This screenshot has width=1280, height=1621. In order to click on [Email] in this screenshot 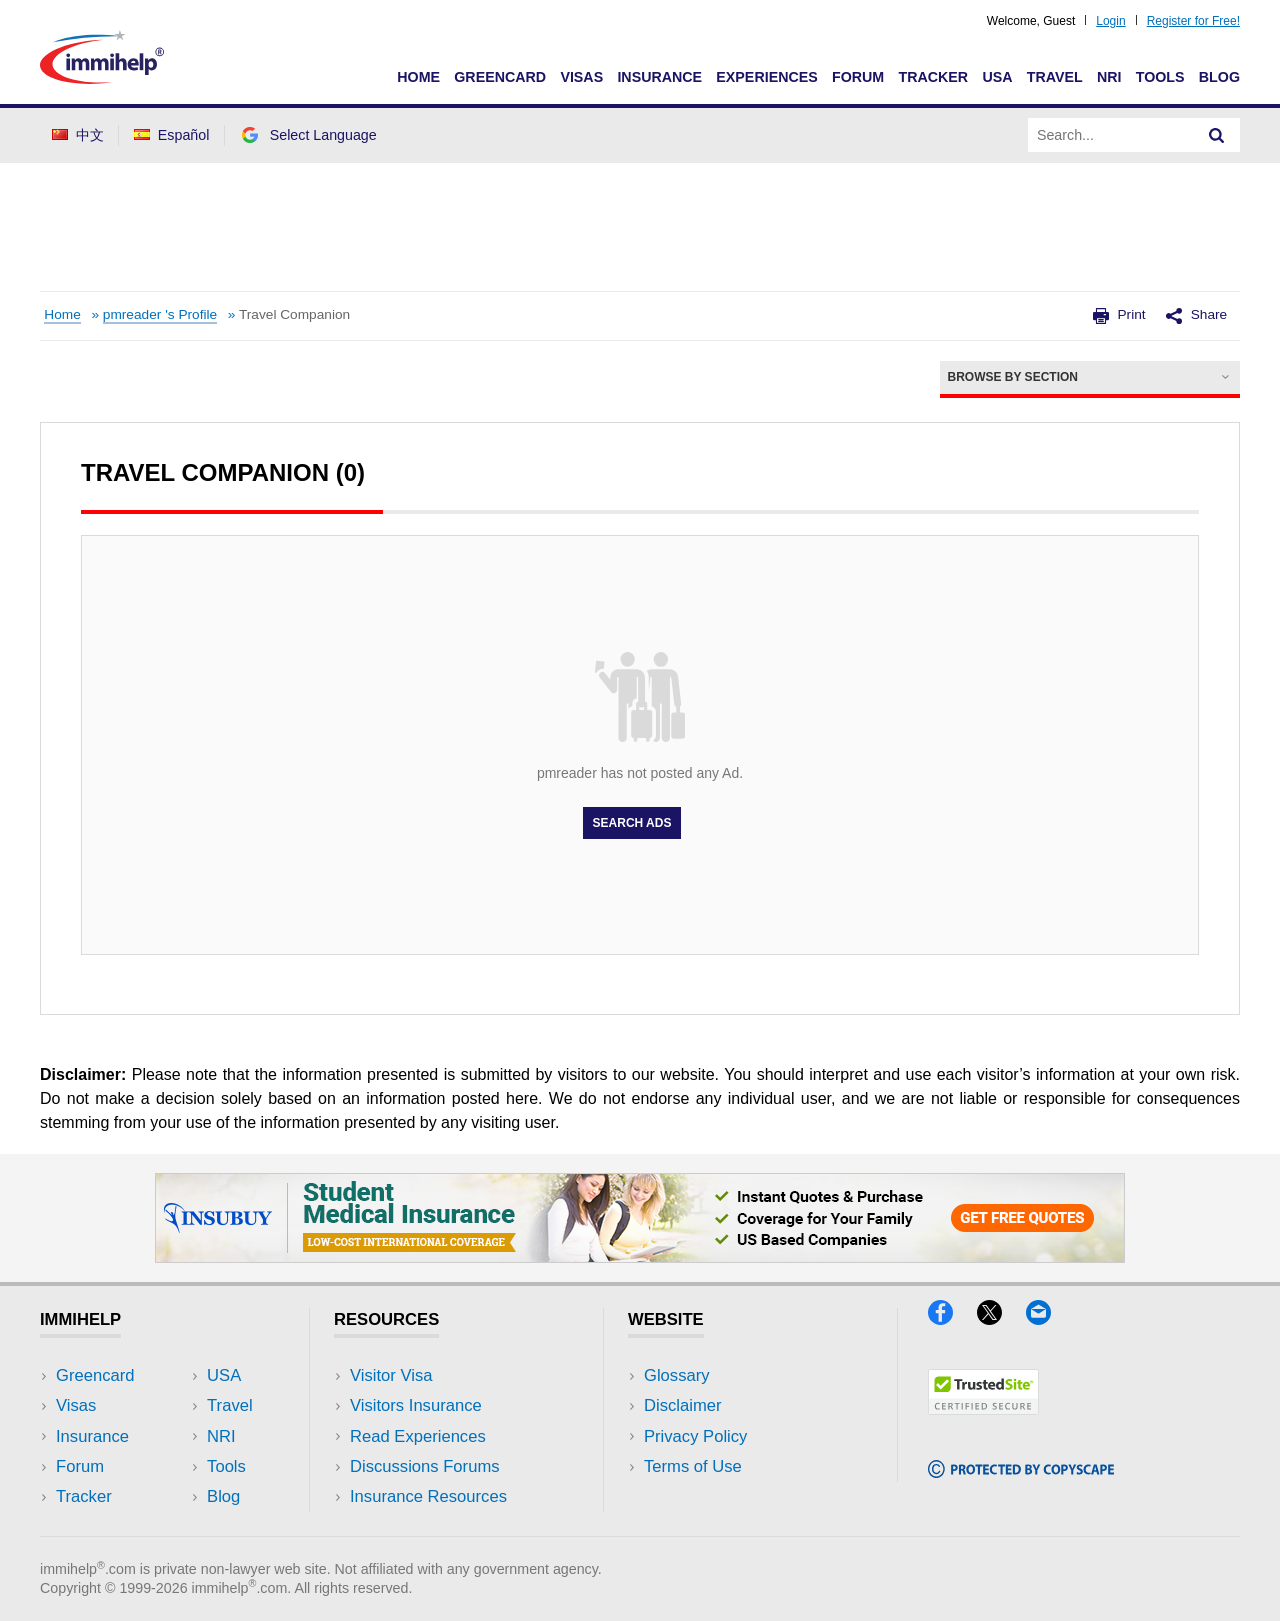, I will do `click(1048, 1318)`.